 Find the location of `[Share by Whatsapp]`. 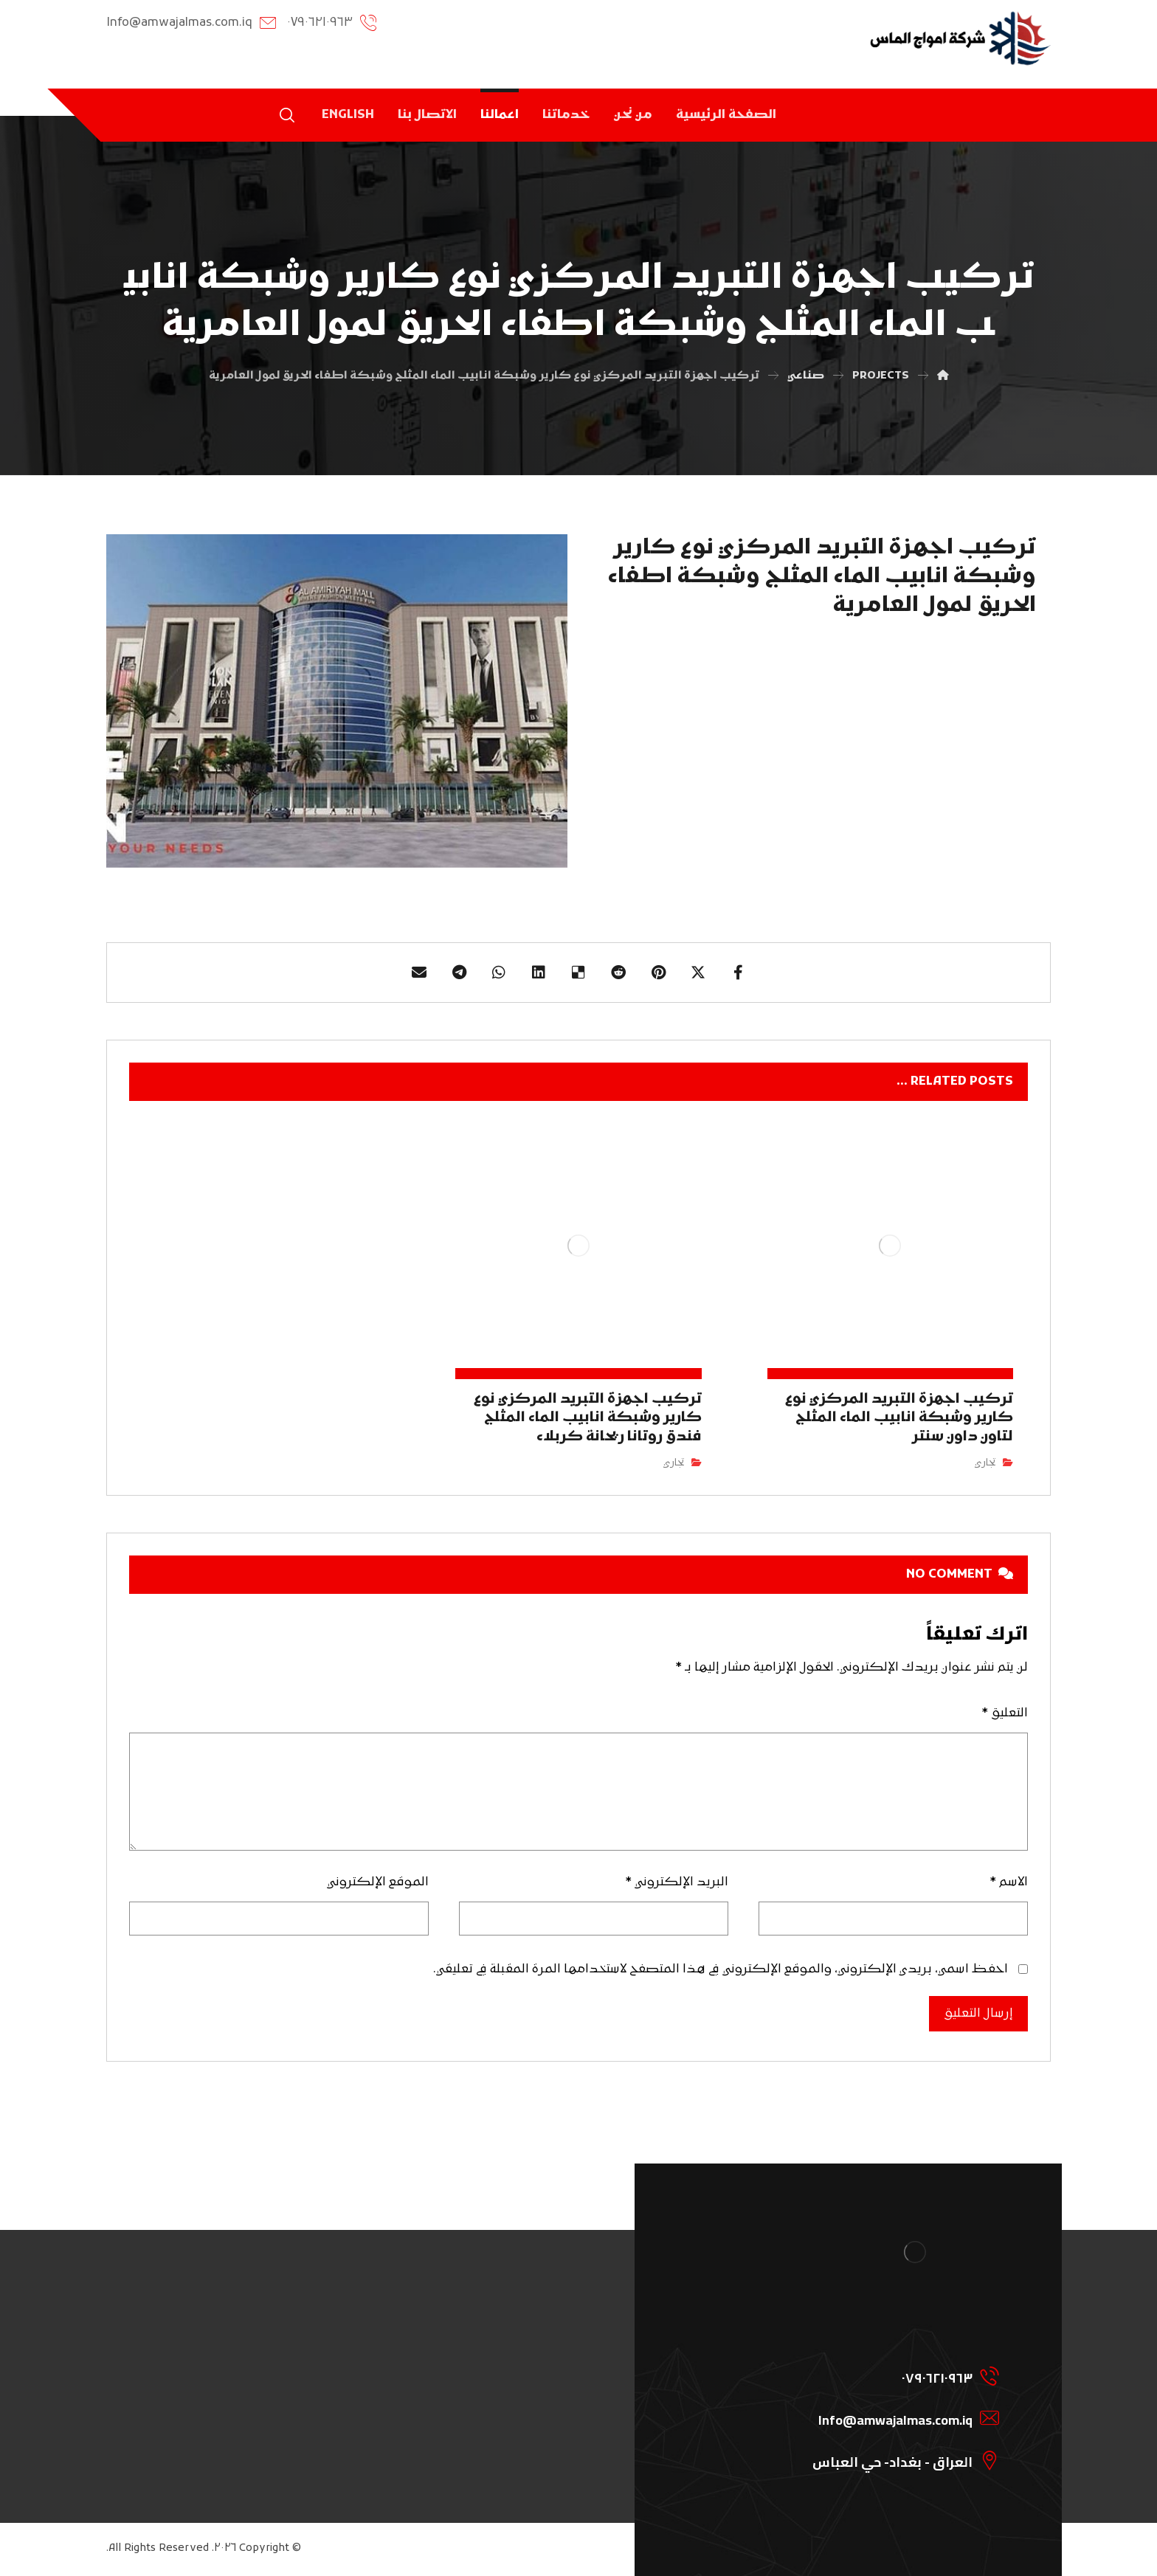

[Share by Whatsapp] is located at coordinates (499, 972).